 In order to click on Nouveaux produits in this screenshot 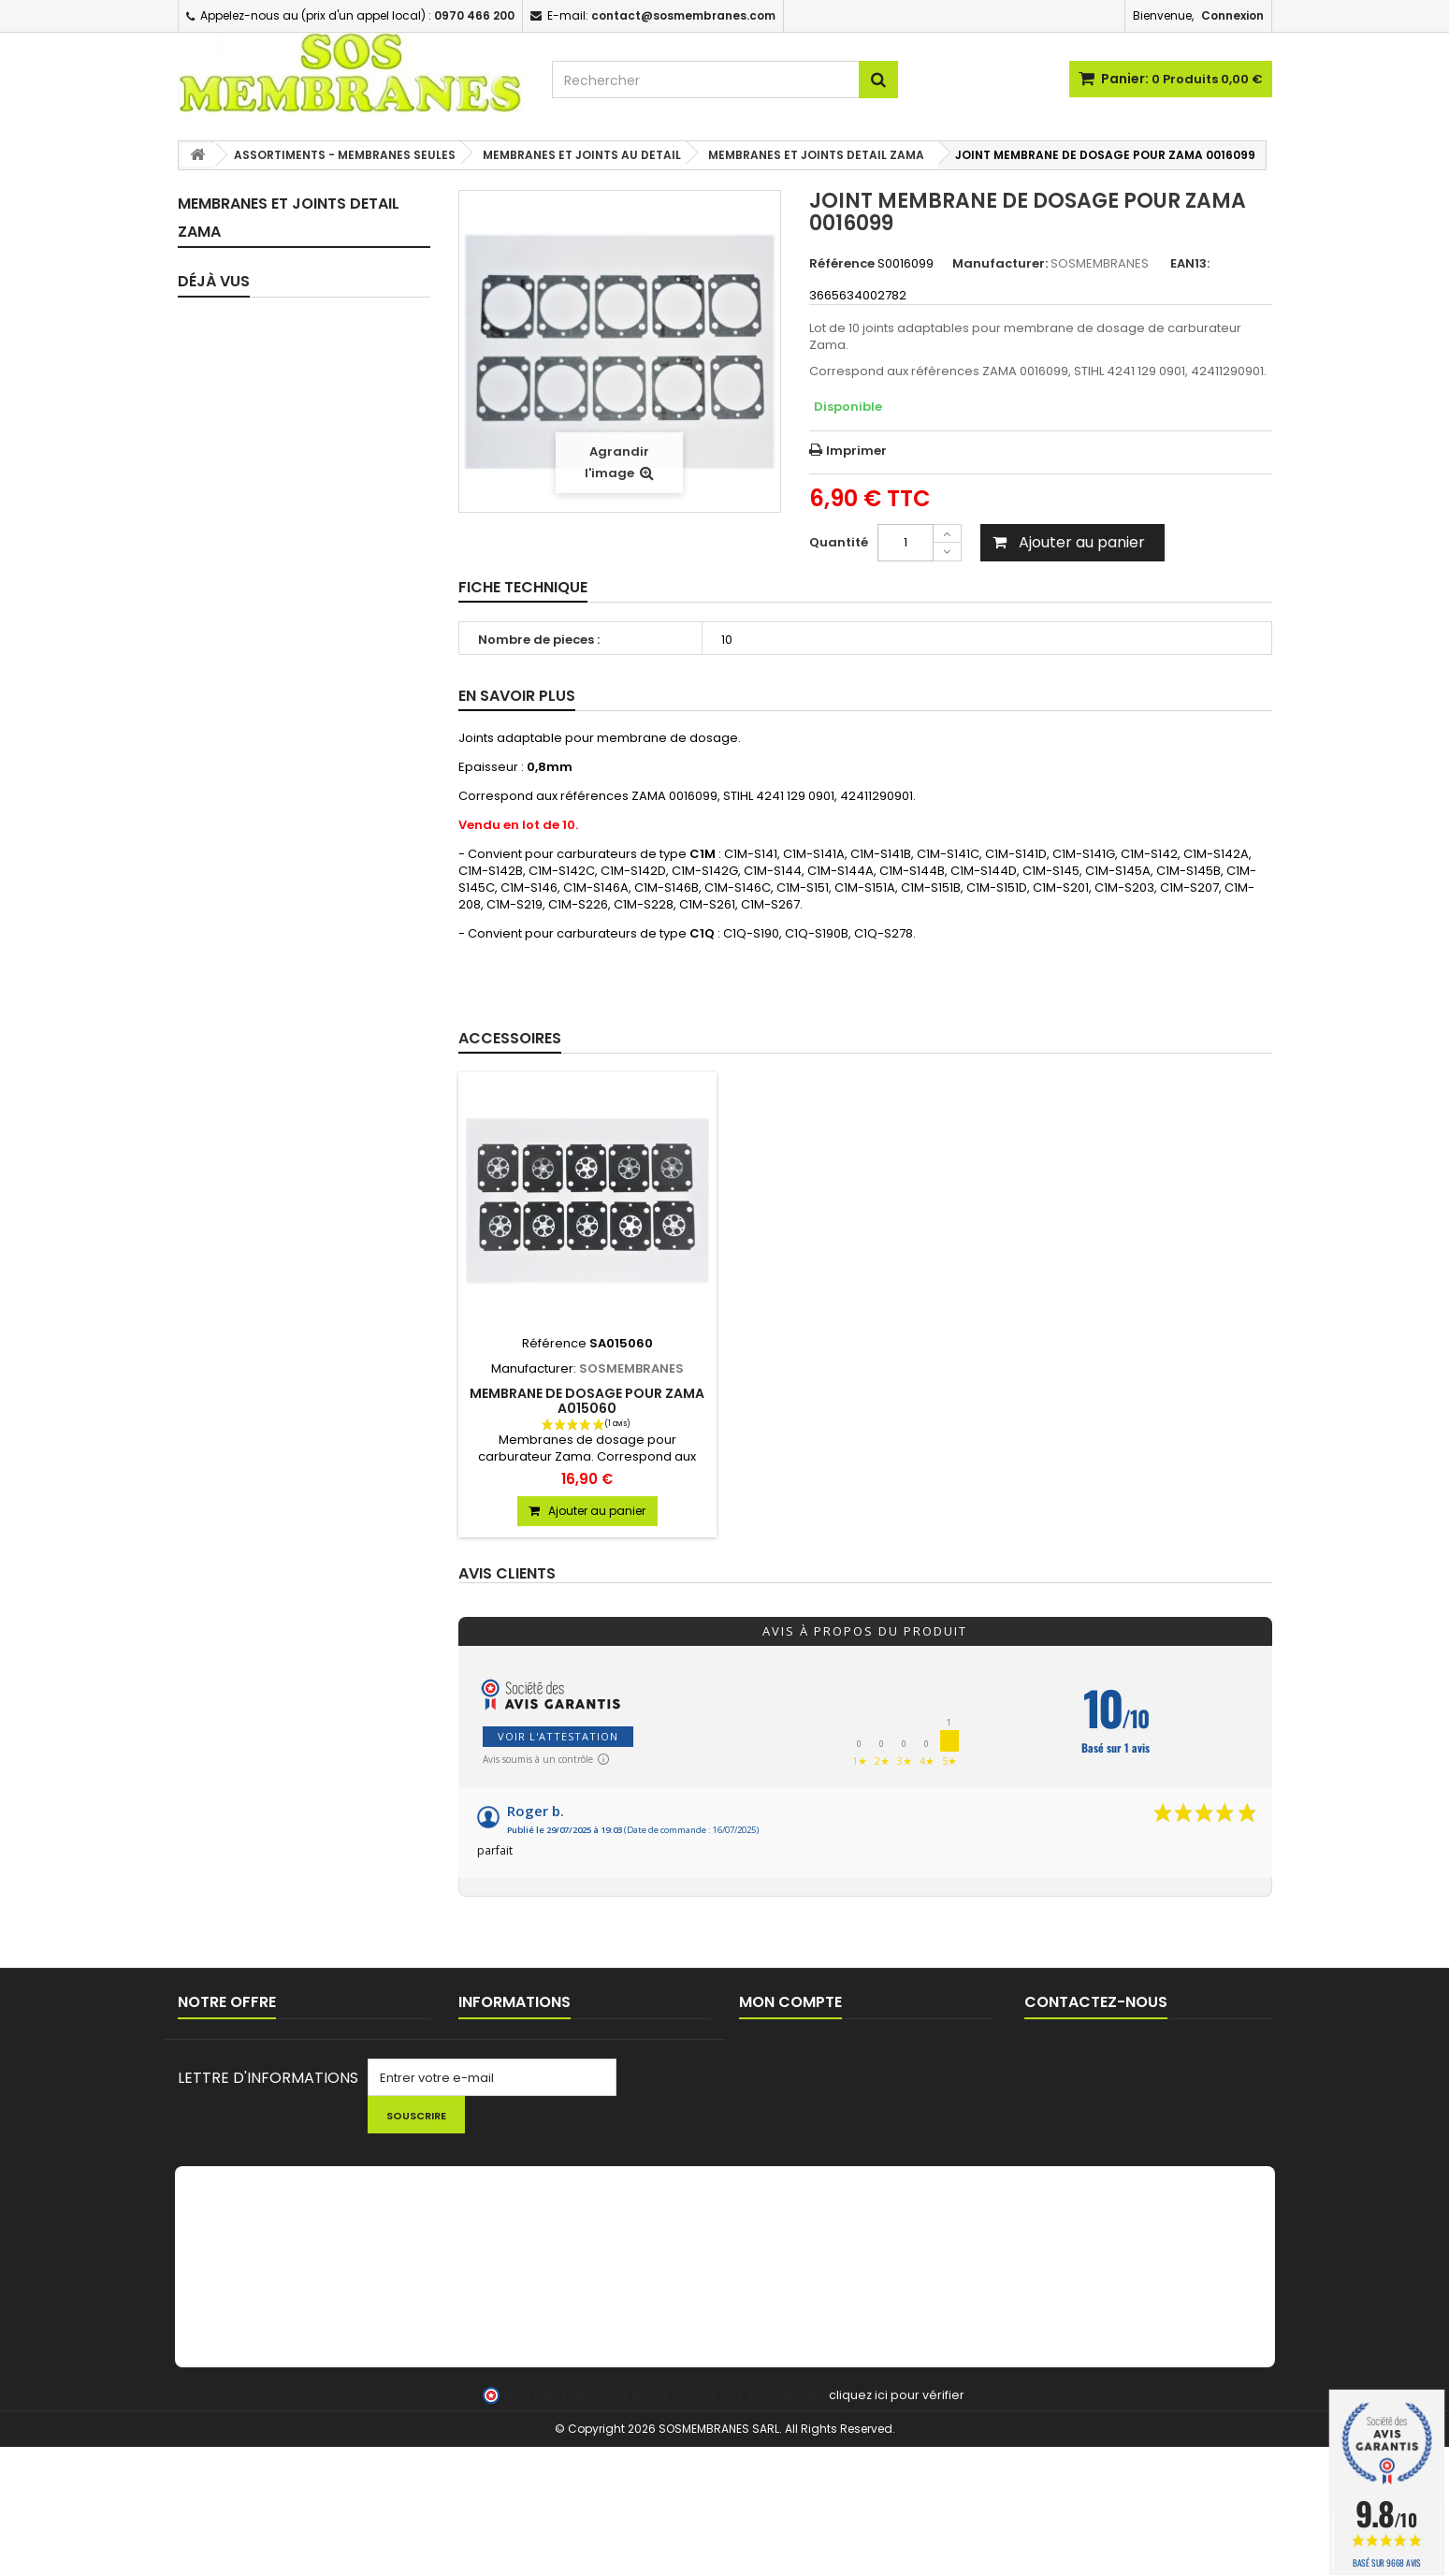, I will do `click(235, 2070)`.